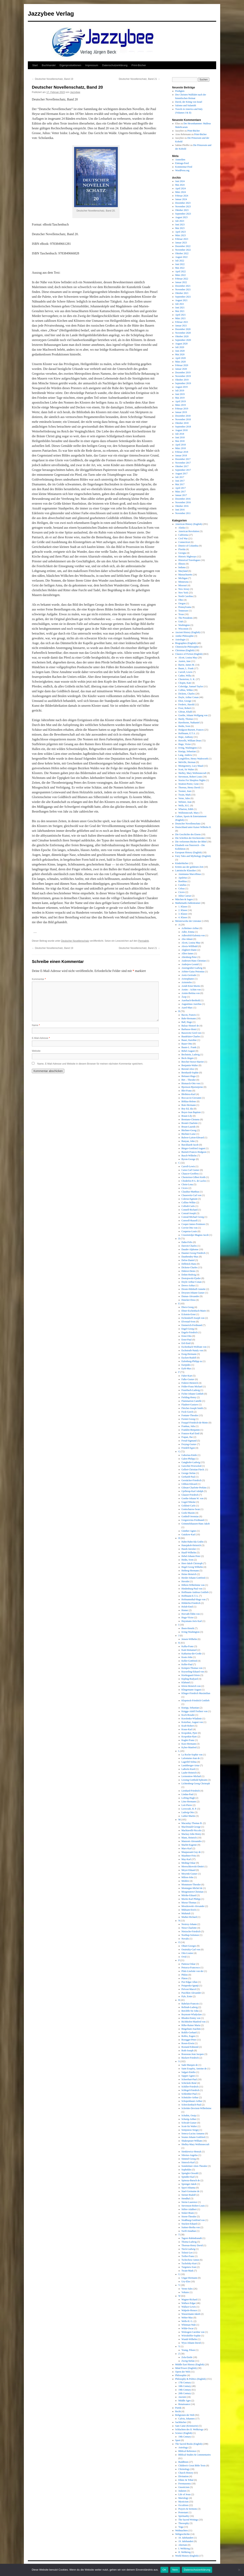 The height and width of the screenshot is (2576, 244). I want to click on Occultism, so click(183, 2505).